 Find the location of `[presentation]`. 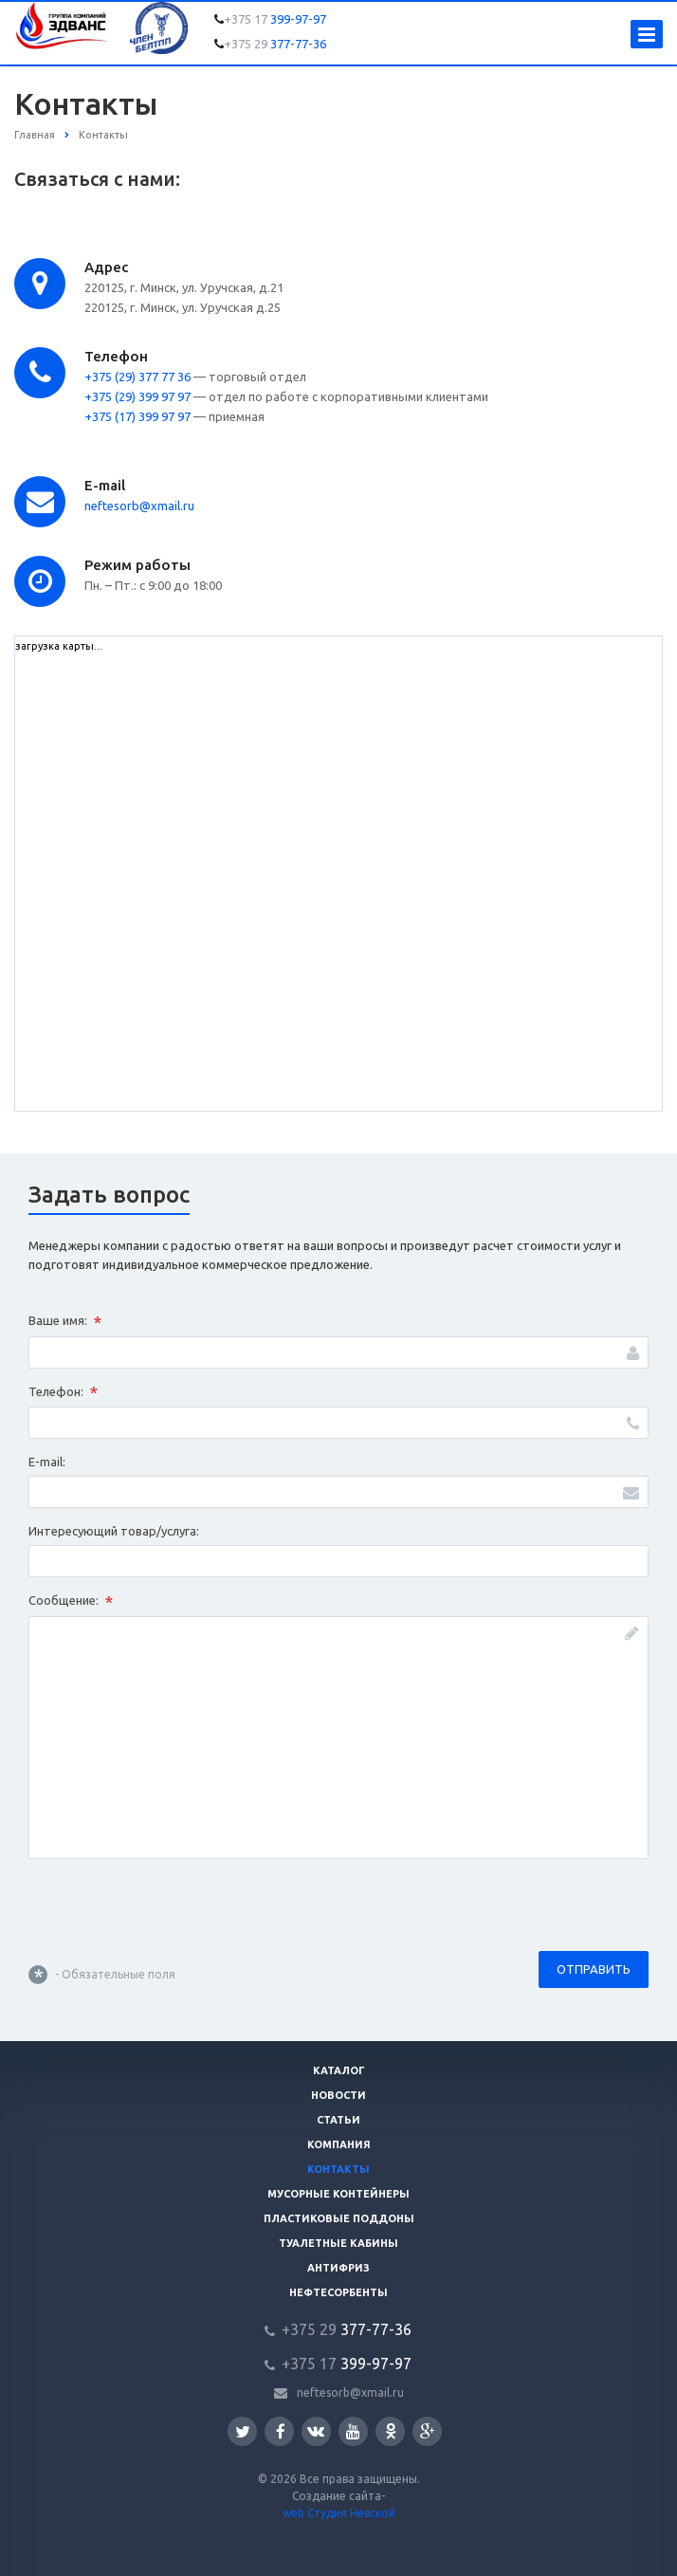

[presentation] is located at coordinates (172, 1909).